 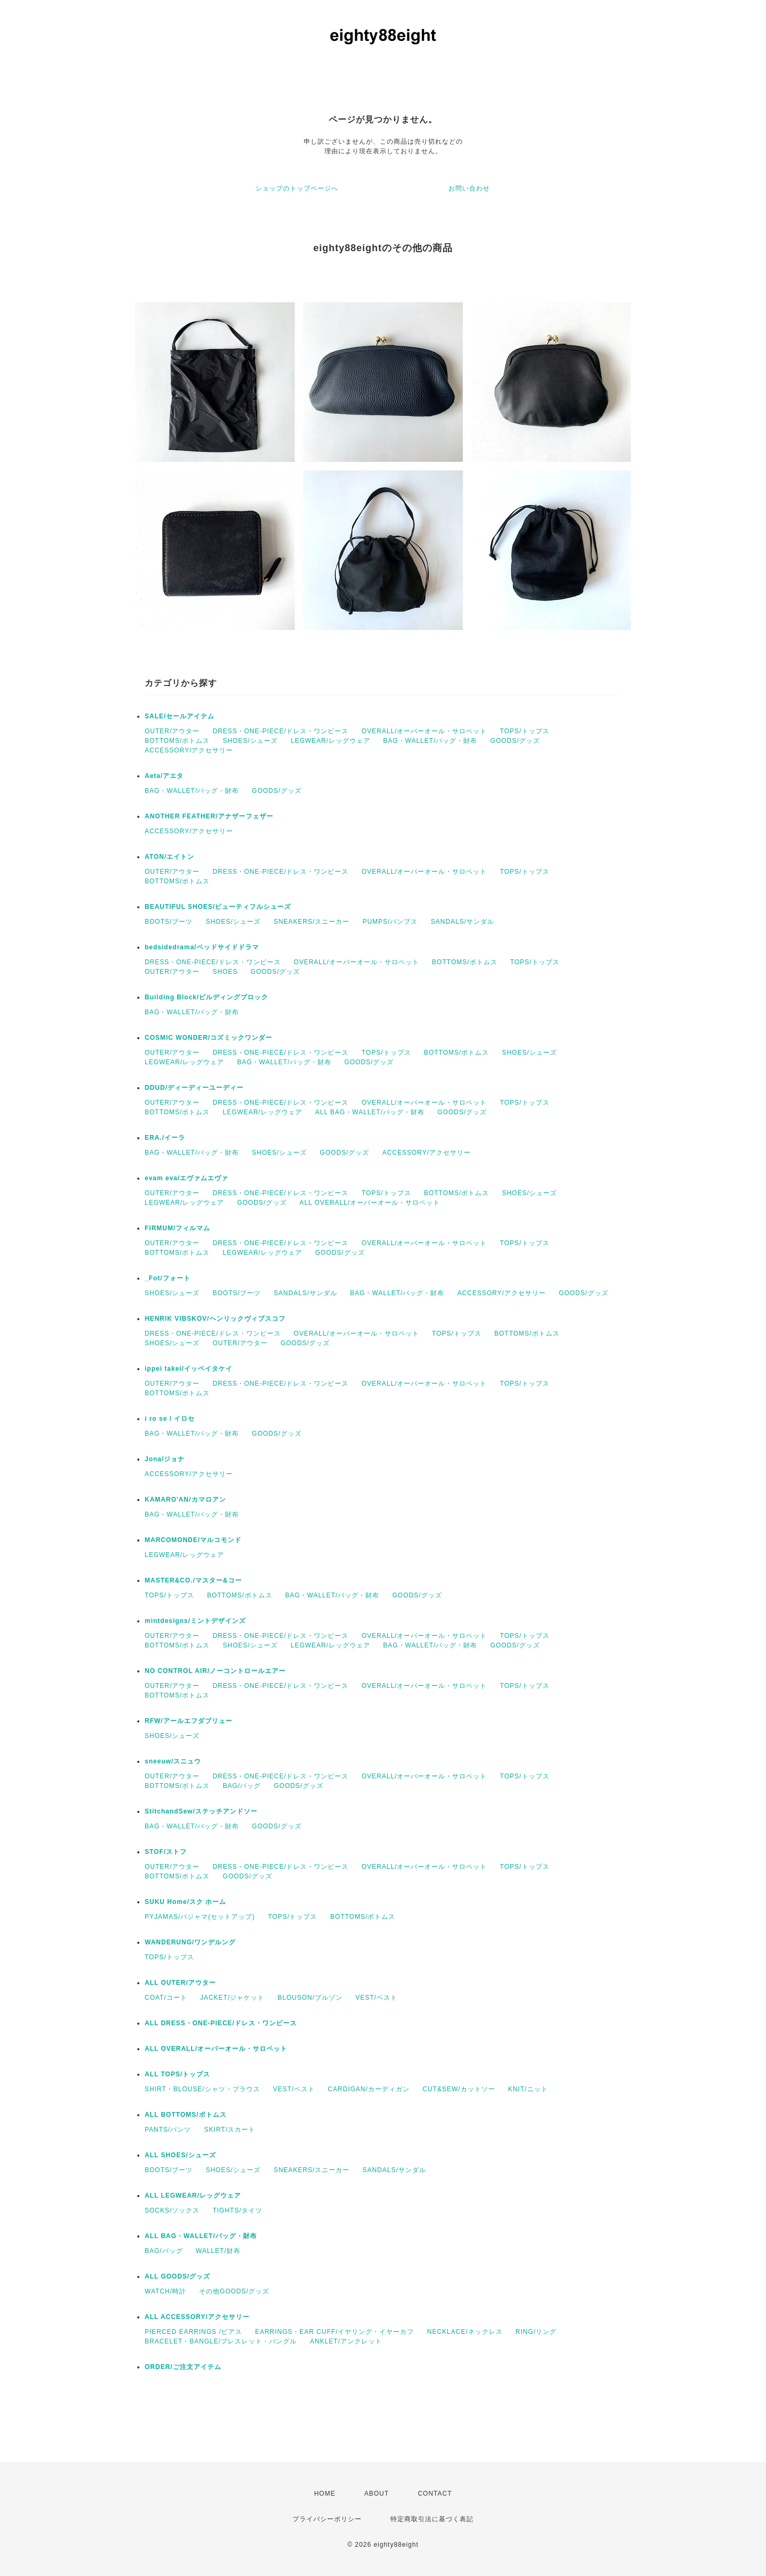 What do you see at coordinates (327, 2519) in the screenshot?
I see `プライバシーポリシー` at bounding box center [327, 2519].